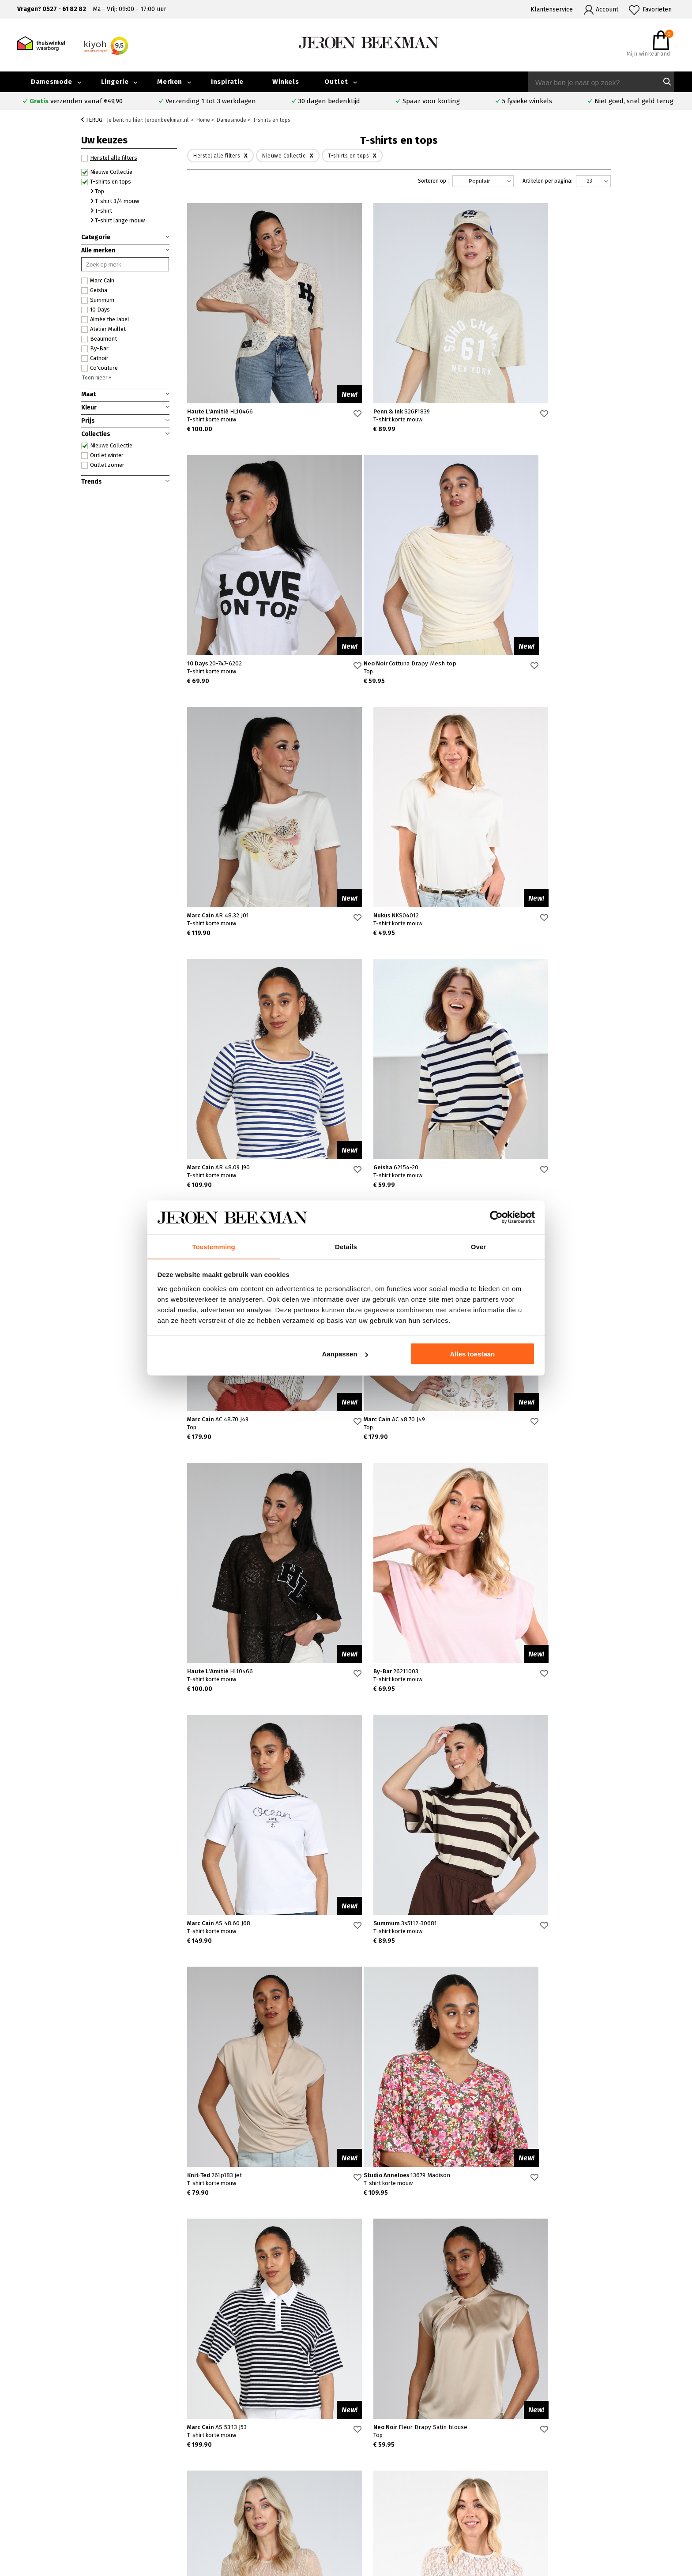 This screenshot has width=692, height=2576. I want to click on By-Bar, so click(95, 348).